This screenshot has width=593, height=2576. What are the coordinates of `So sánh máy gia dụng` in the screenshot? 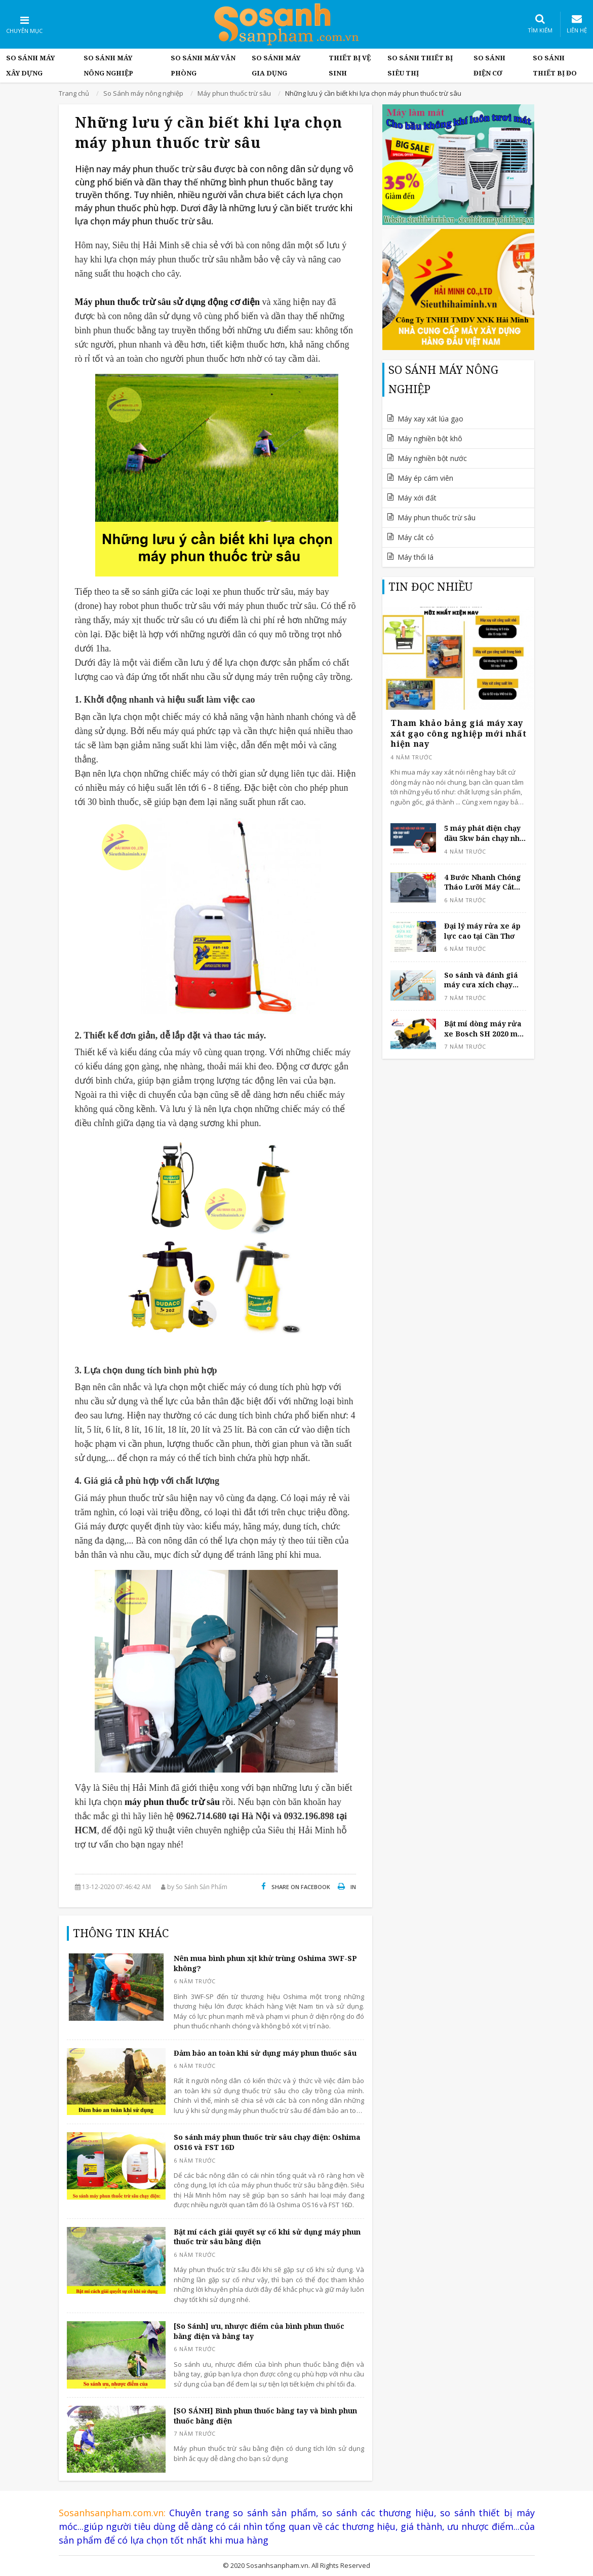 It's located at (276, 65).